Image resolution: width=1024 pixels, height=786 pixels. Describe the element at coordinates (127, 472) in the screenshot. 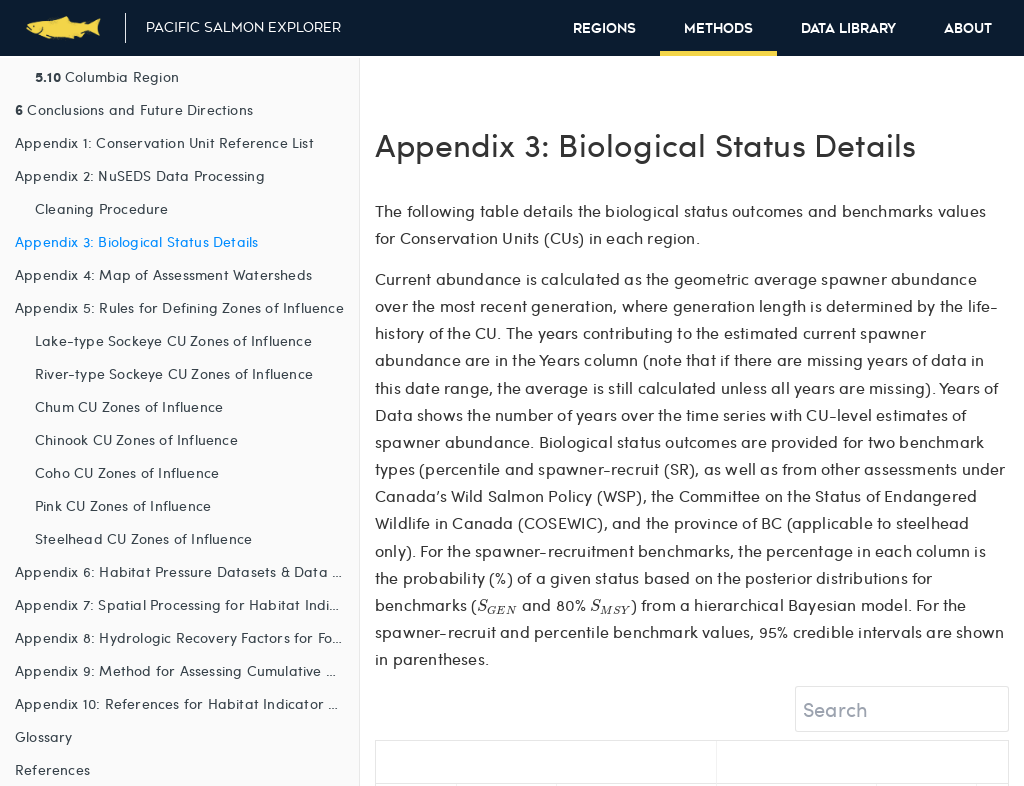

I see `Coho CU Zones of Influence` at that location.